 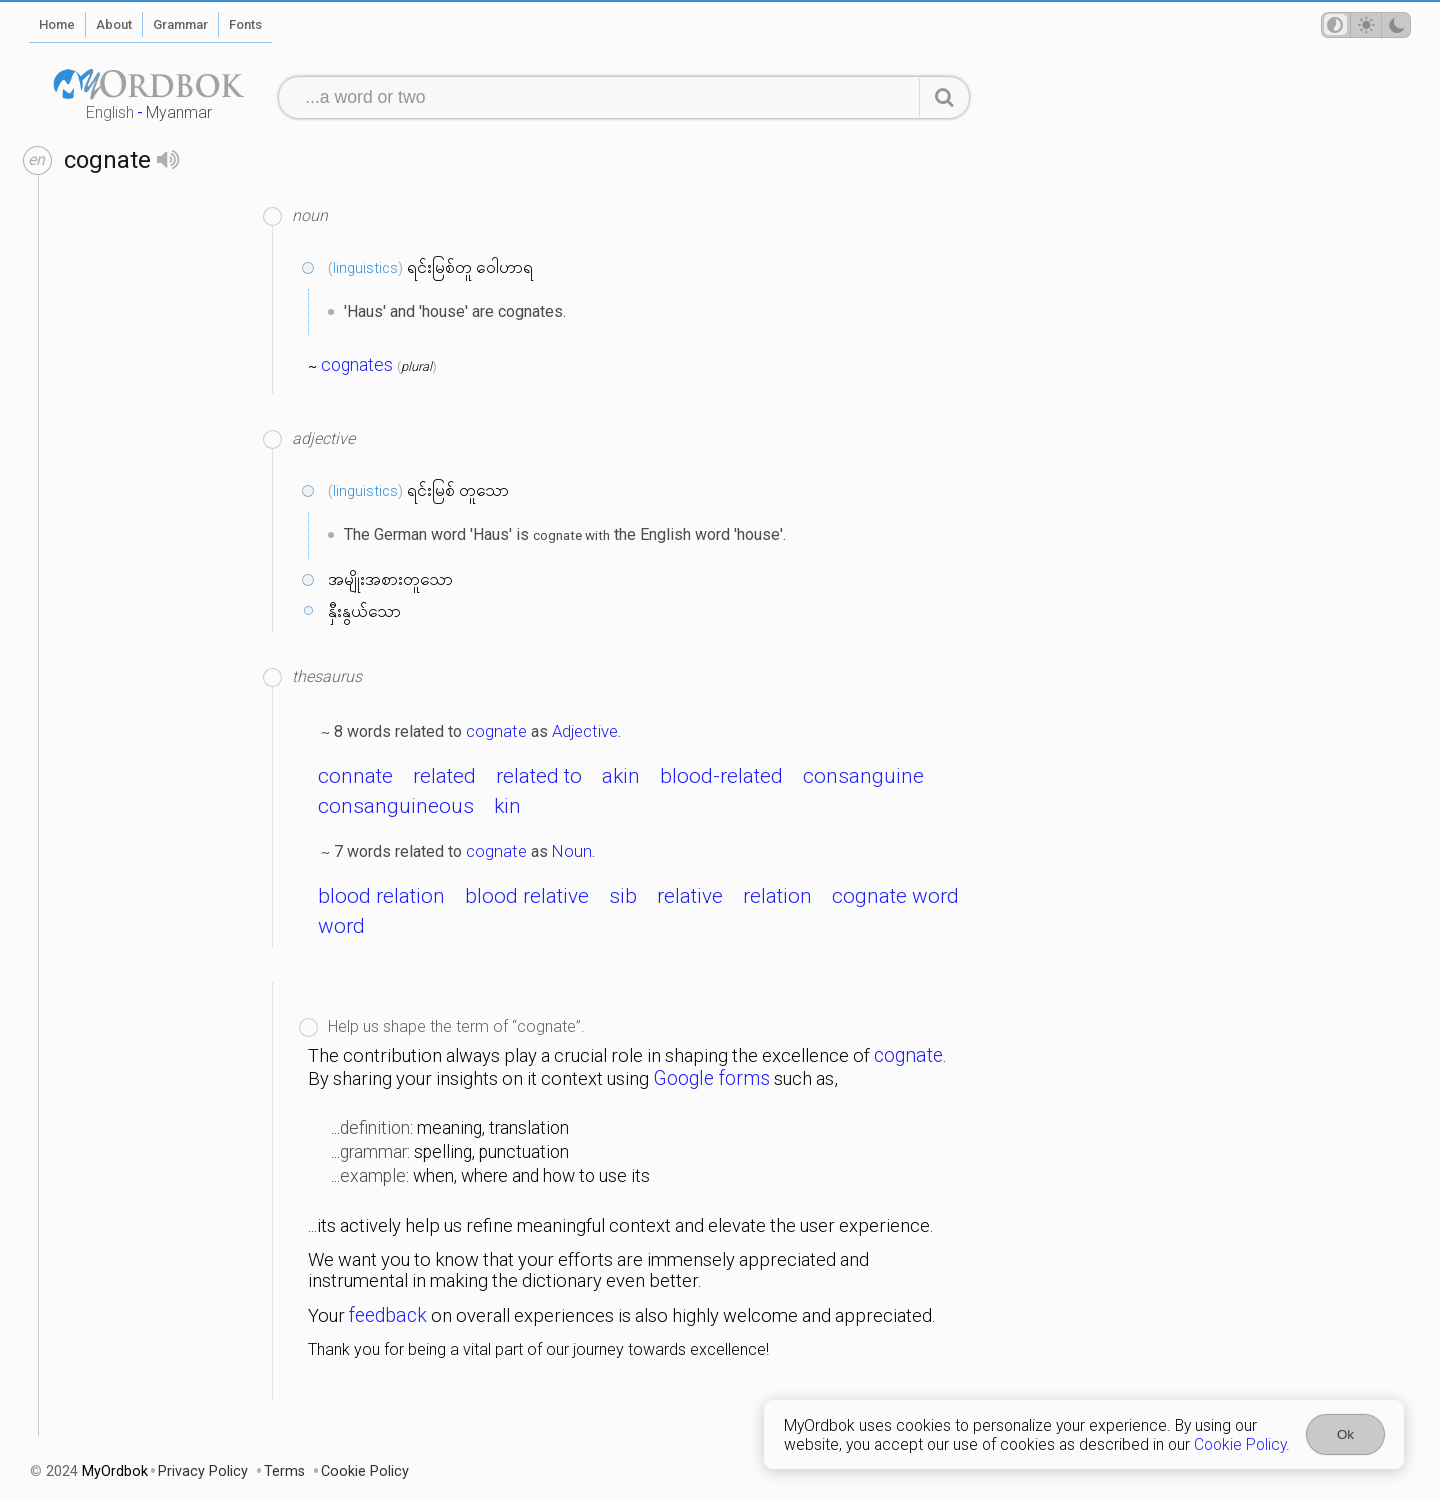 What do you see at coordinates (585, 731) in the screenshot?
I see `Adjective` at bounding box center [585, 731].